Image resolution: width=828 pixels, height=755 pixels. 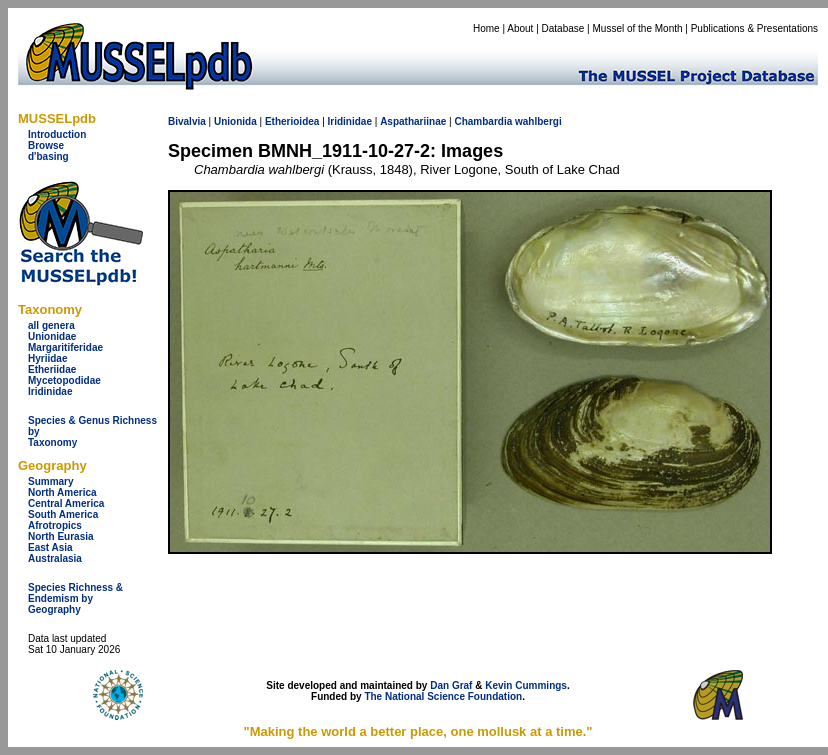 What do you see at coordinates (754, 28) in the screenshot?
I see `Publications & Presentations` at bounding box center [754, 28].